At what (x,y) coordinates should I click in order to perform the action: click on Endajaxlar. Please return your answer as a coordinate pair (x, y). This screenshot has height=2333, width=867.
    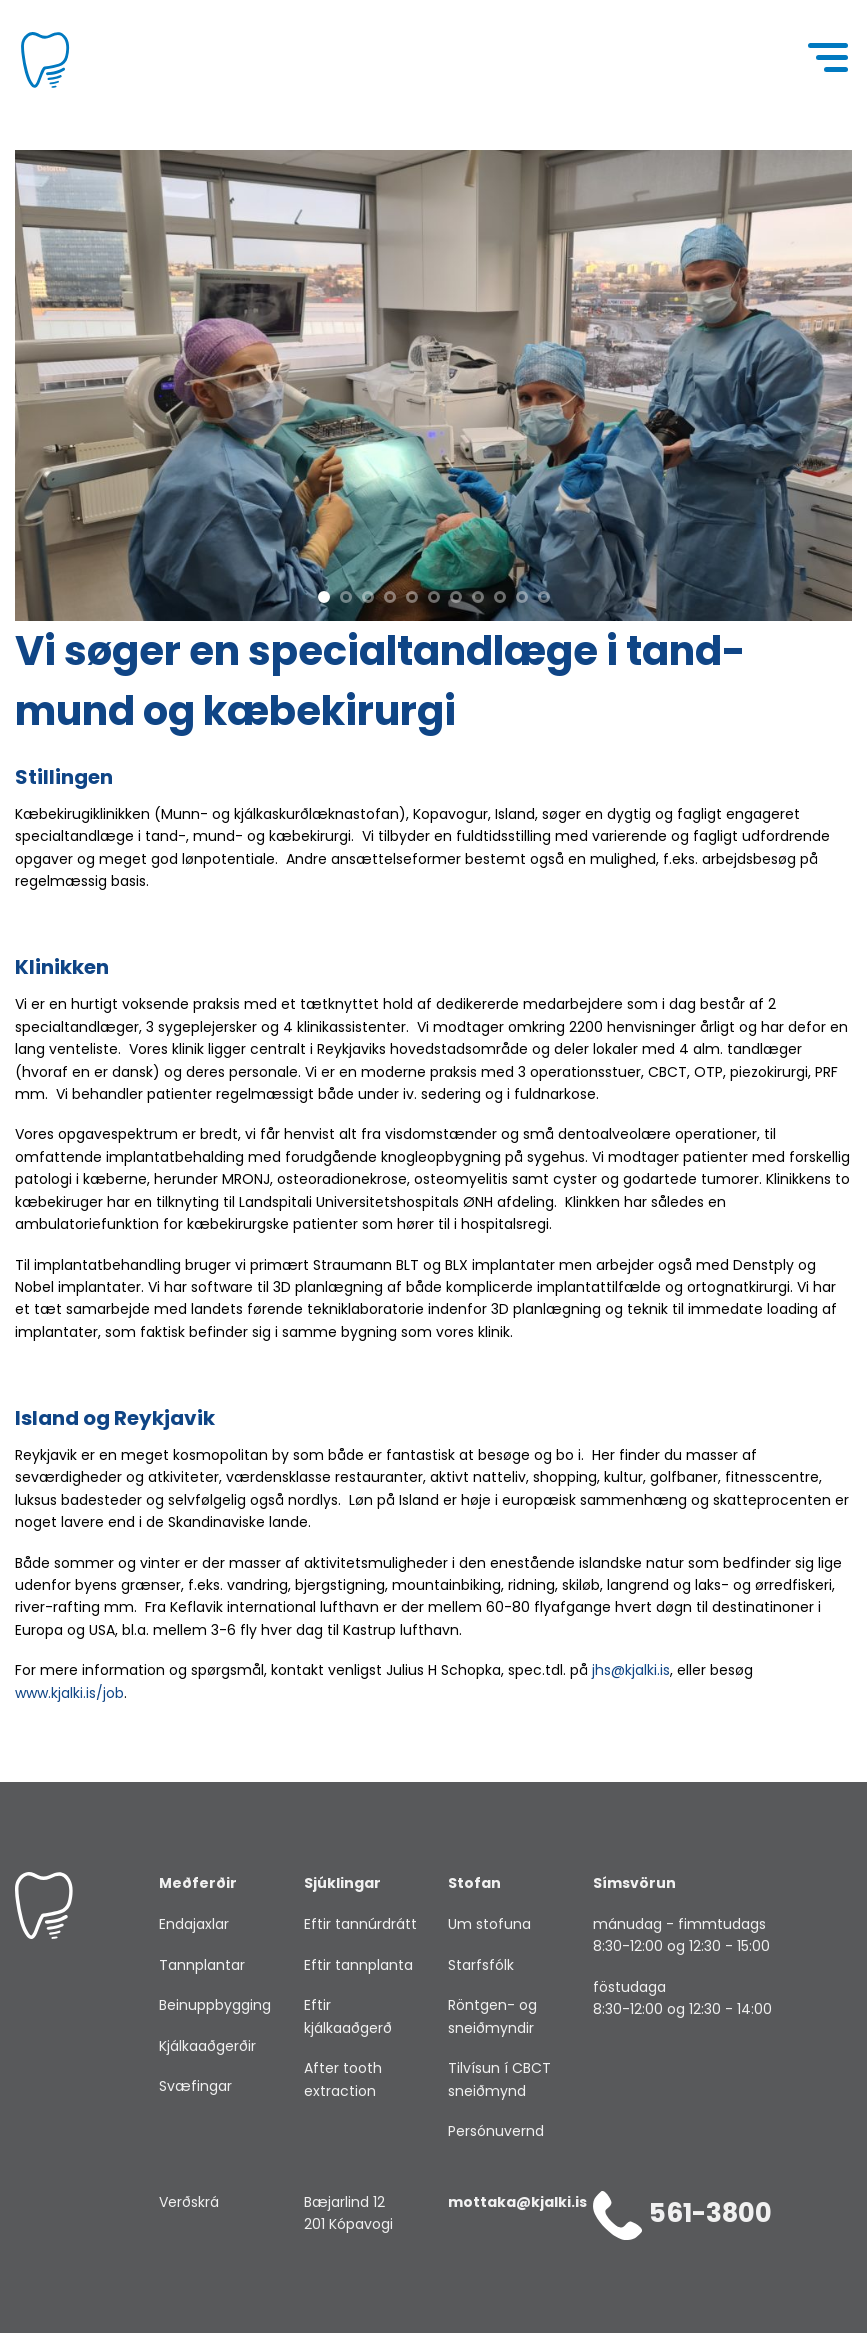
    Looking at the image, I should click on (194, 1924).